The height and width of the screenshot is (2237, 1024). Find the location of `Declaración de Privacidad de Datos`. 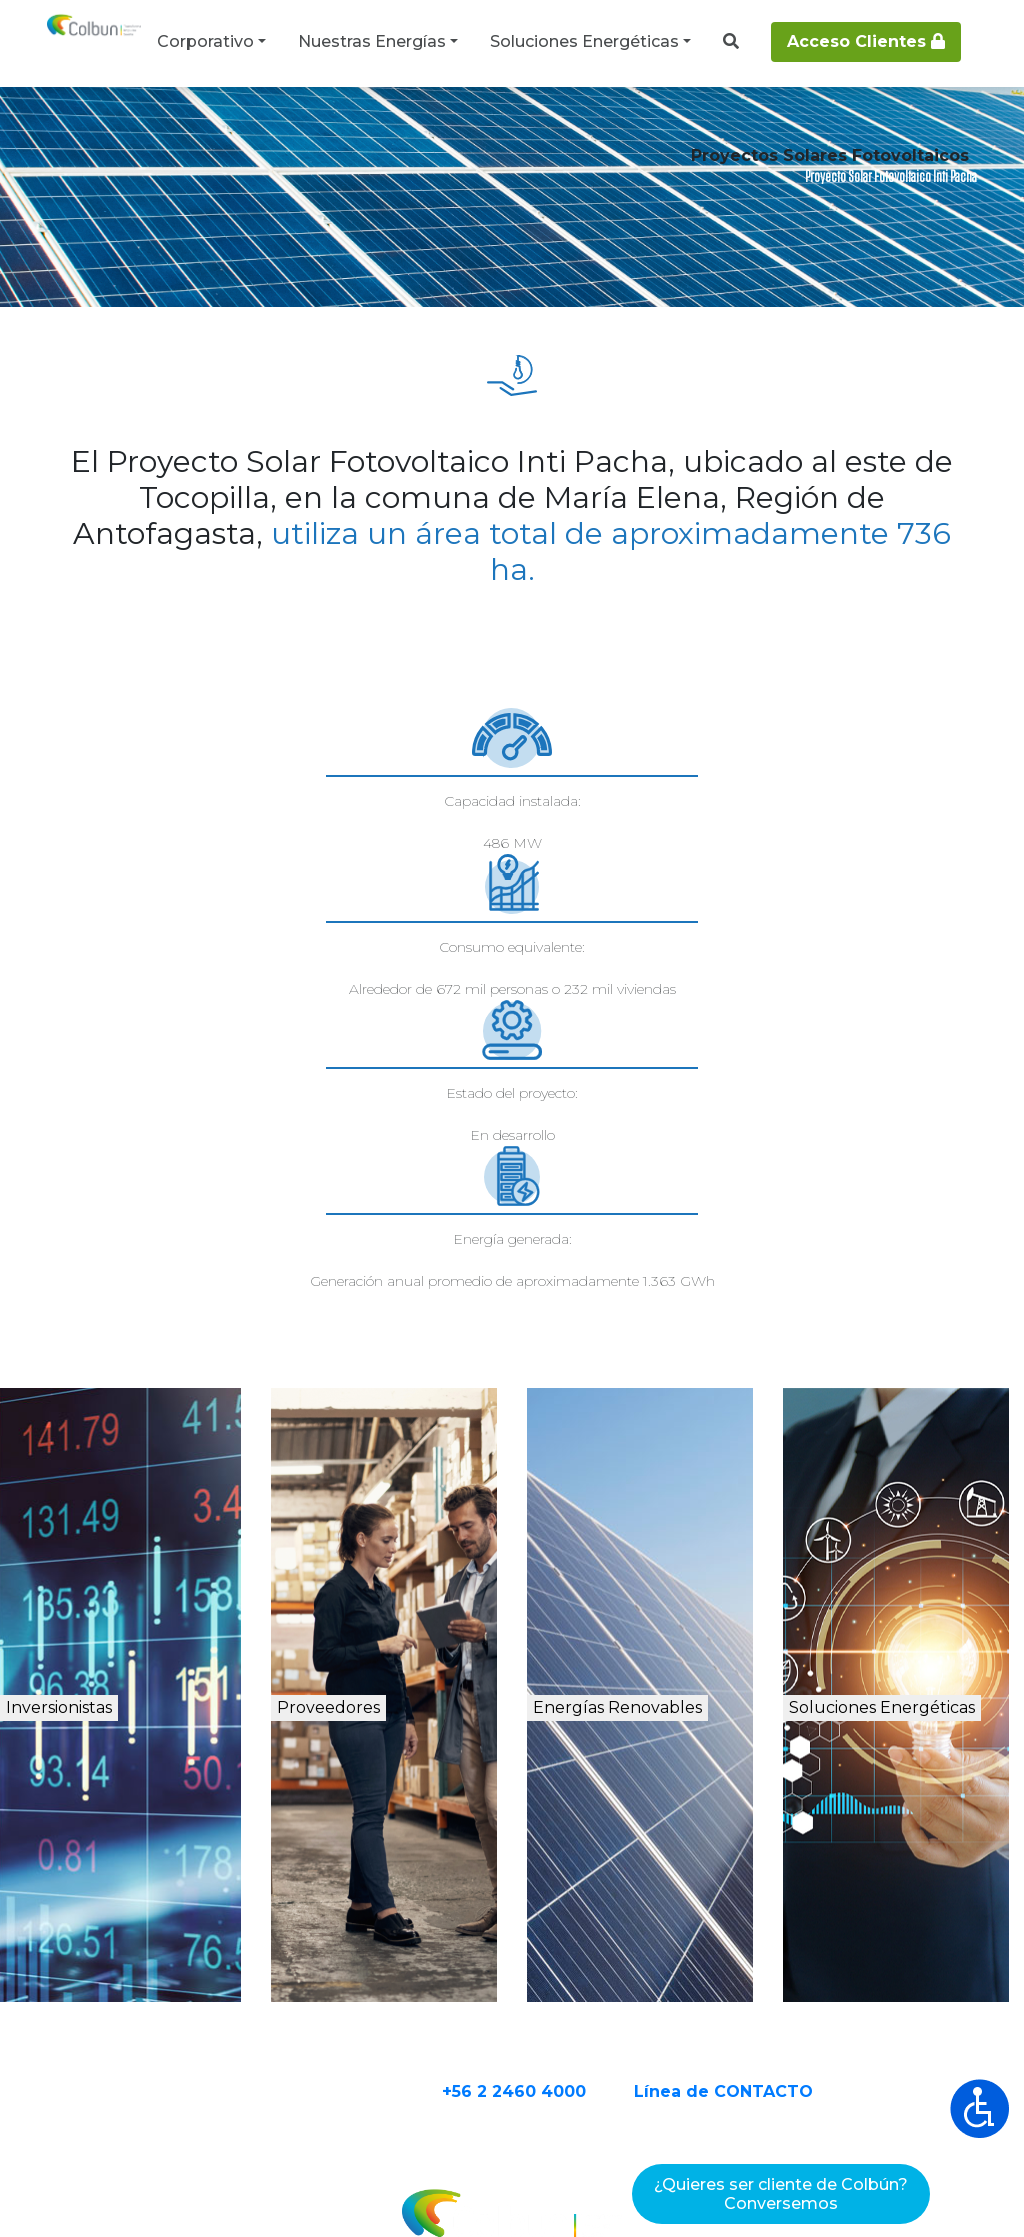

Declaración de Privacidad de Datos is located at coordinates (627, 2184).